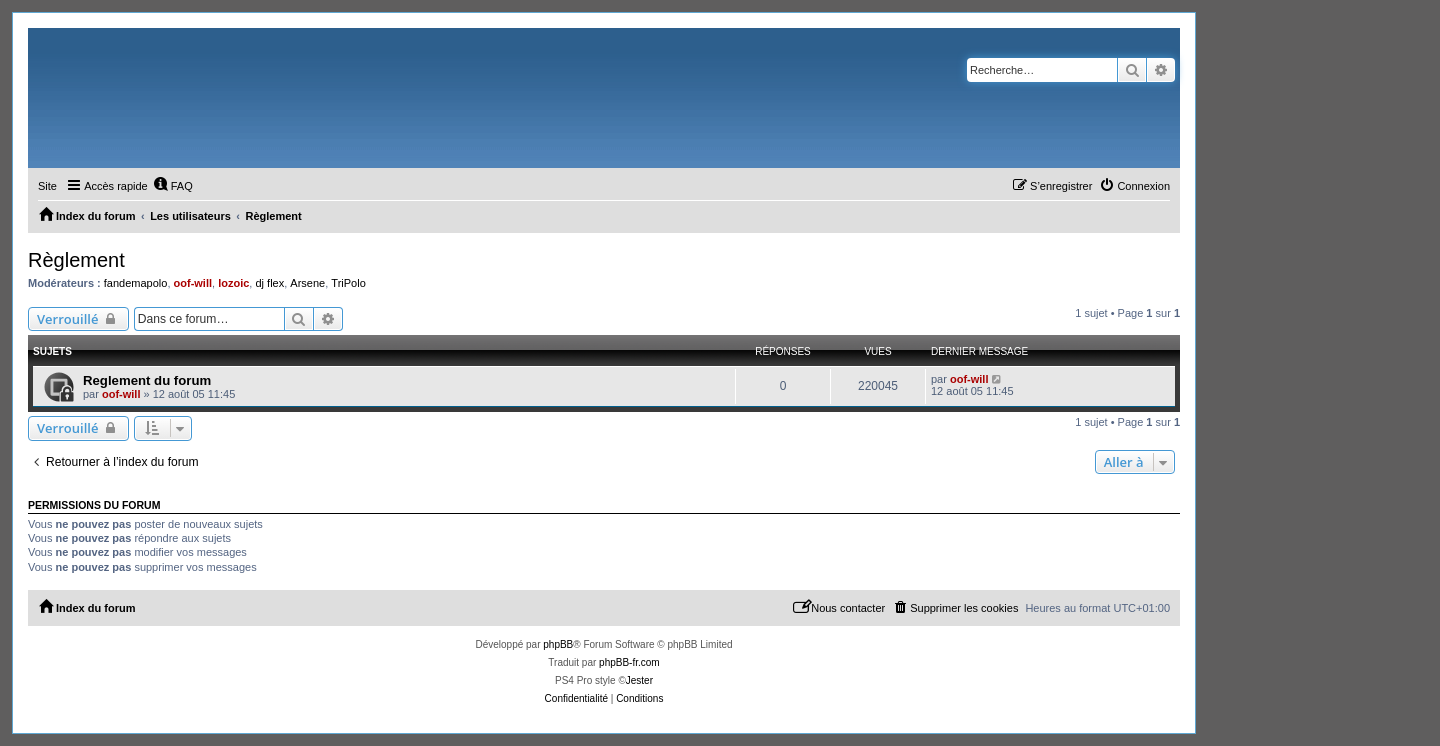  What do you see at coordinates (307, 283) in the screenshot?
I see `Arsene` at bounding box center [307, 283].